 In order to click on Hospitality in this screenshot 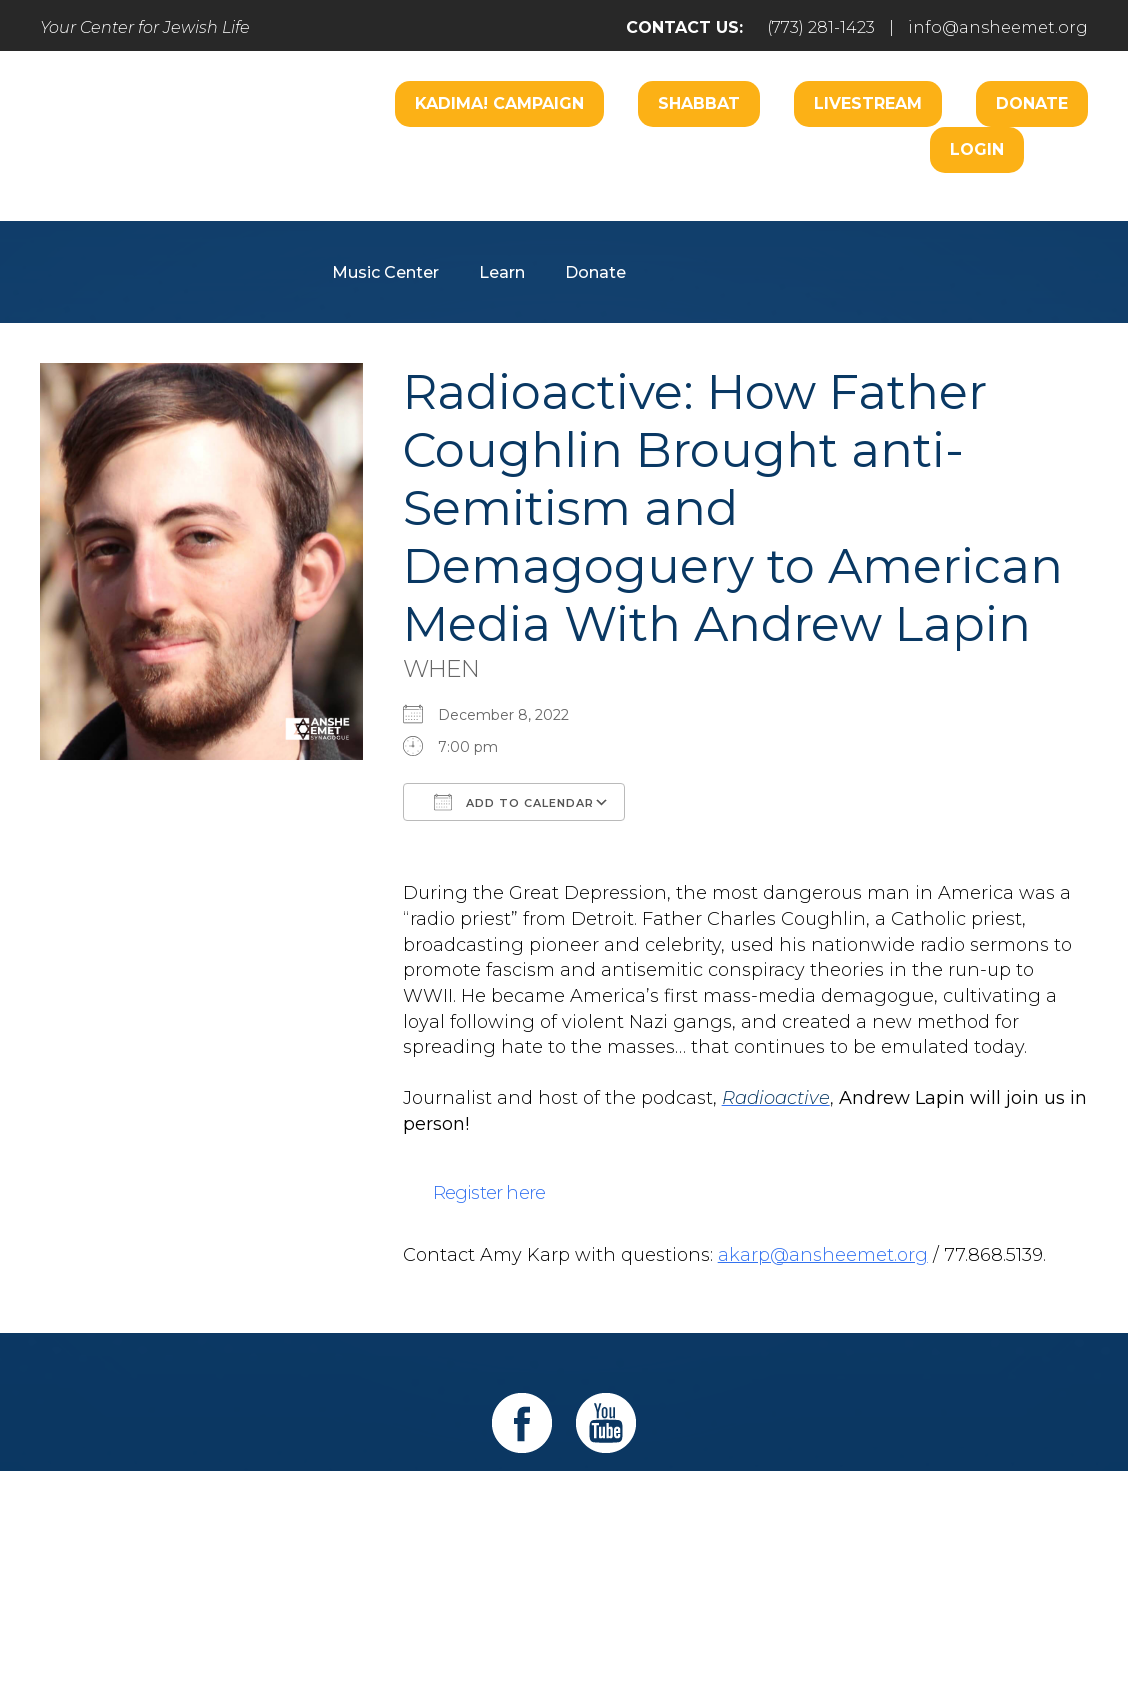, I will do `click(931, 212)`.